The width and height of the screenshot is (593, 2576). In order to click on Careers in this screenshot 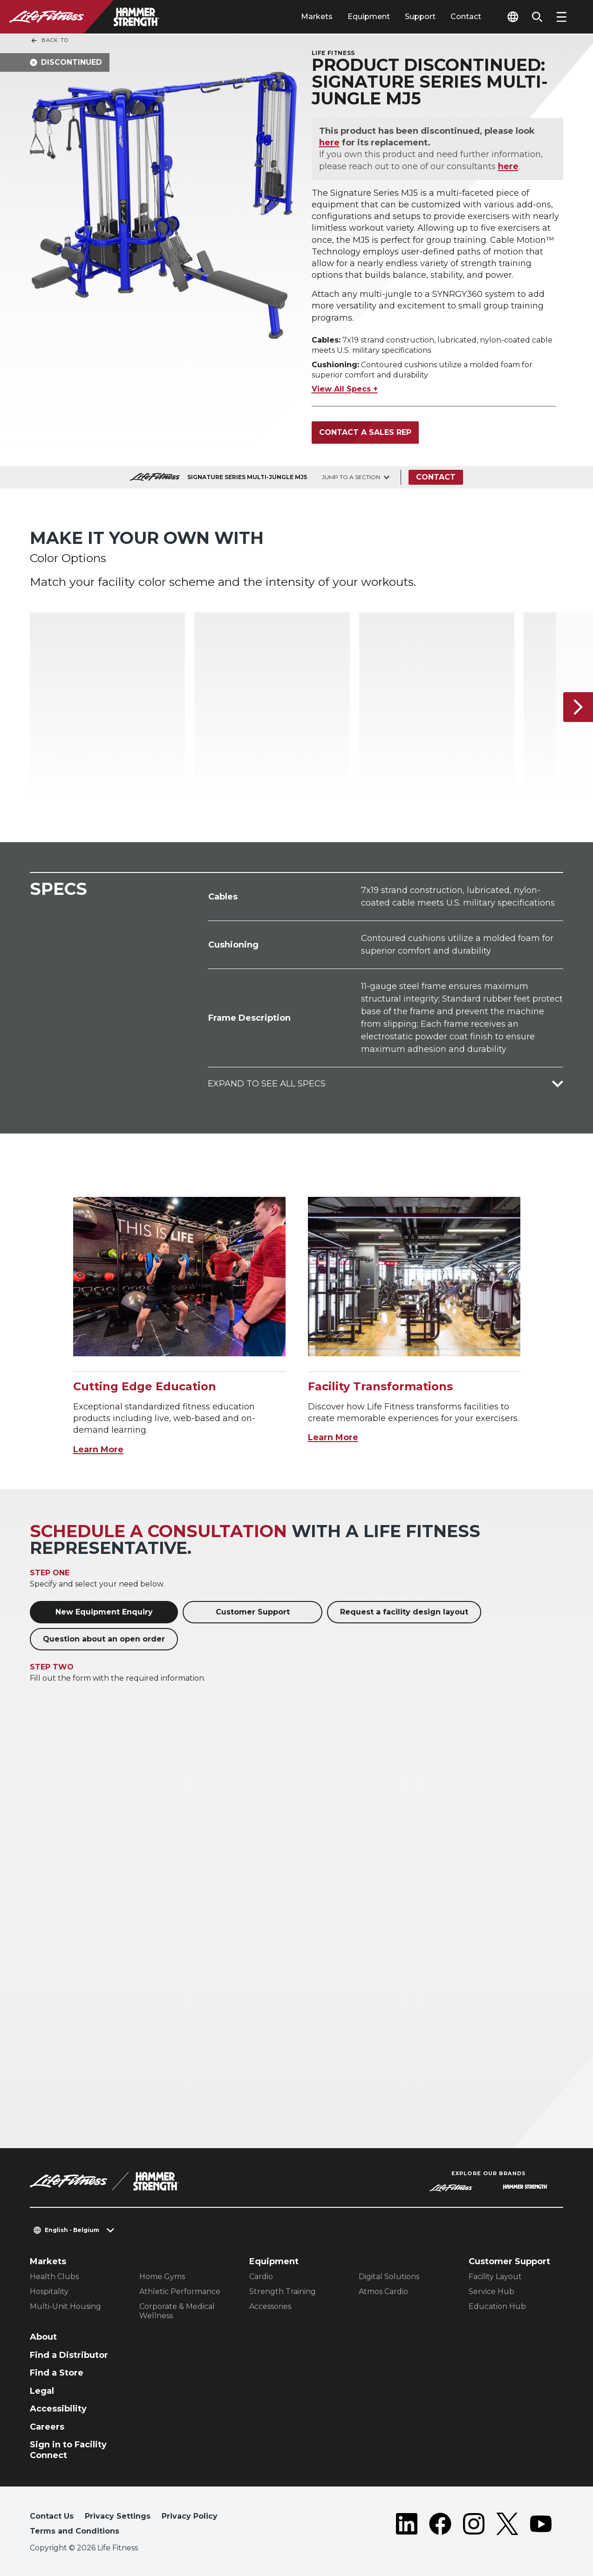, I will do `click(47, 2427)`.